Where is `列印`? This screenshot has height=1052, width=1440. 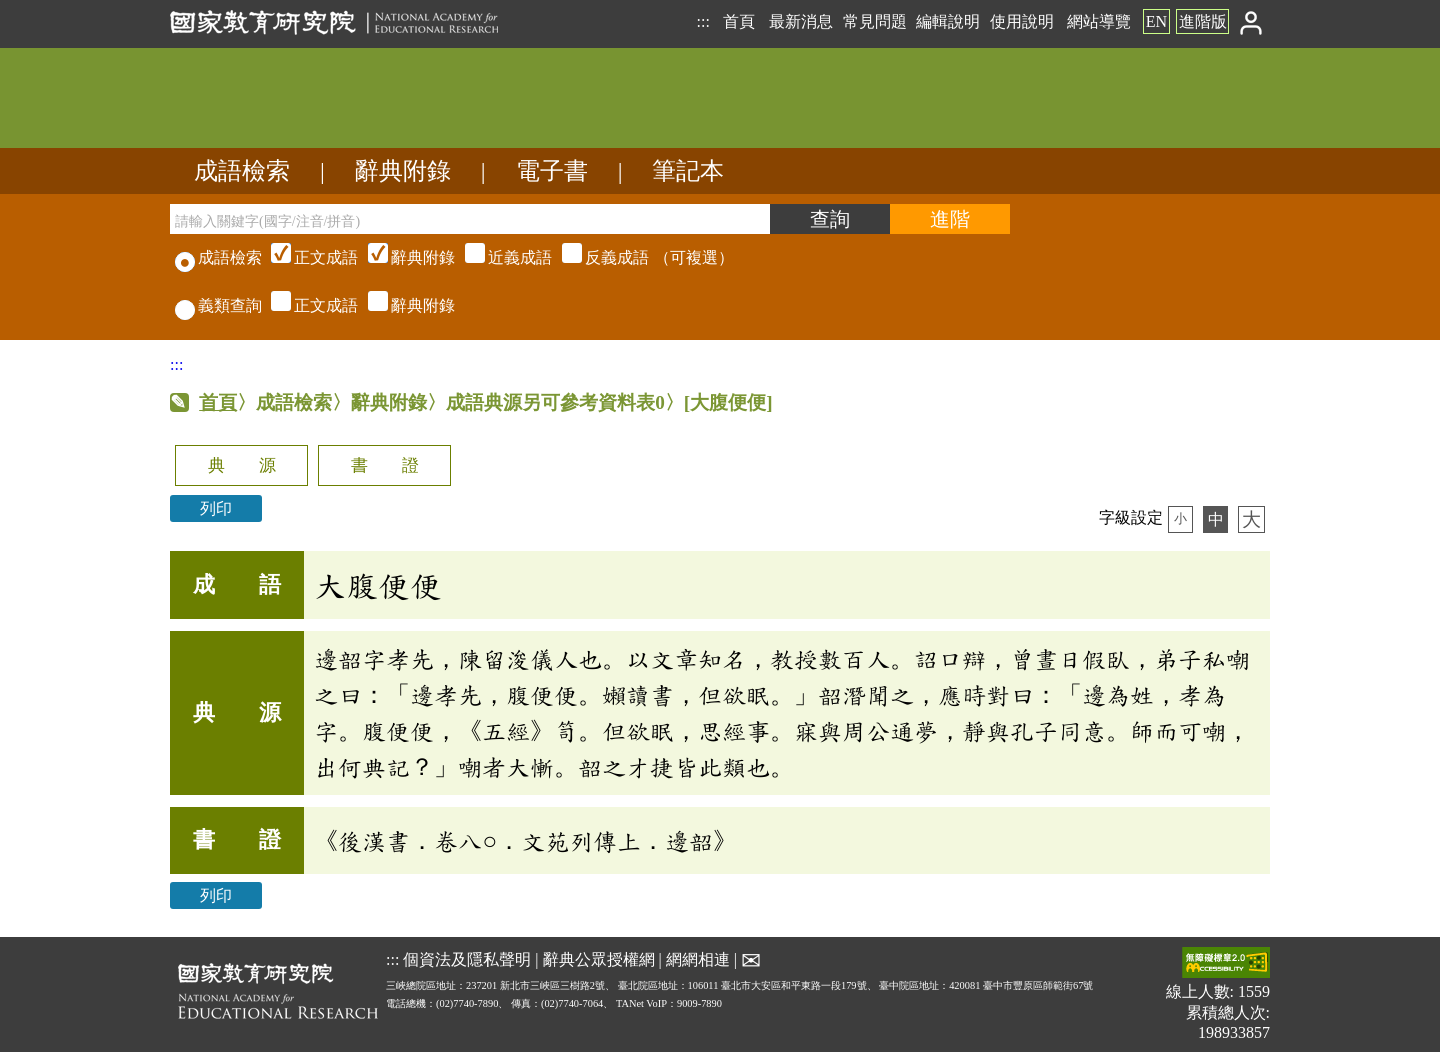 列印 is located at coordinates (216, 508).